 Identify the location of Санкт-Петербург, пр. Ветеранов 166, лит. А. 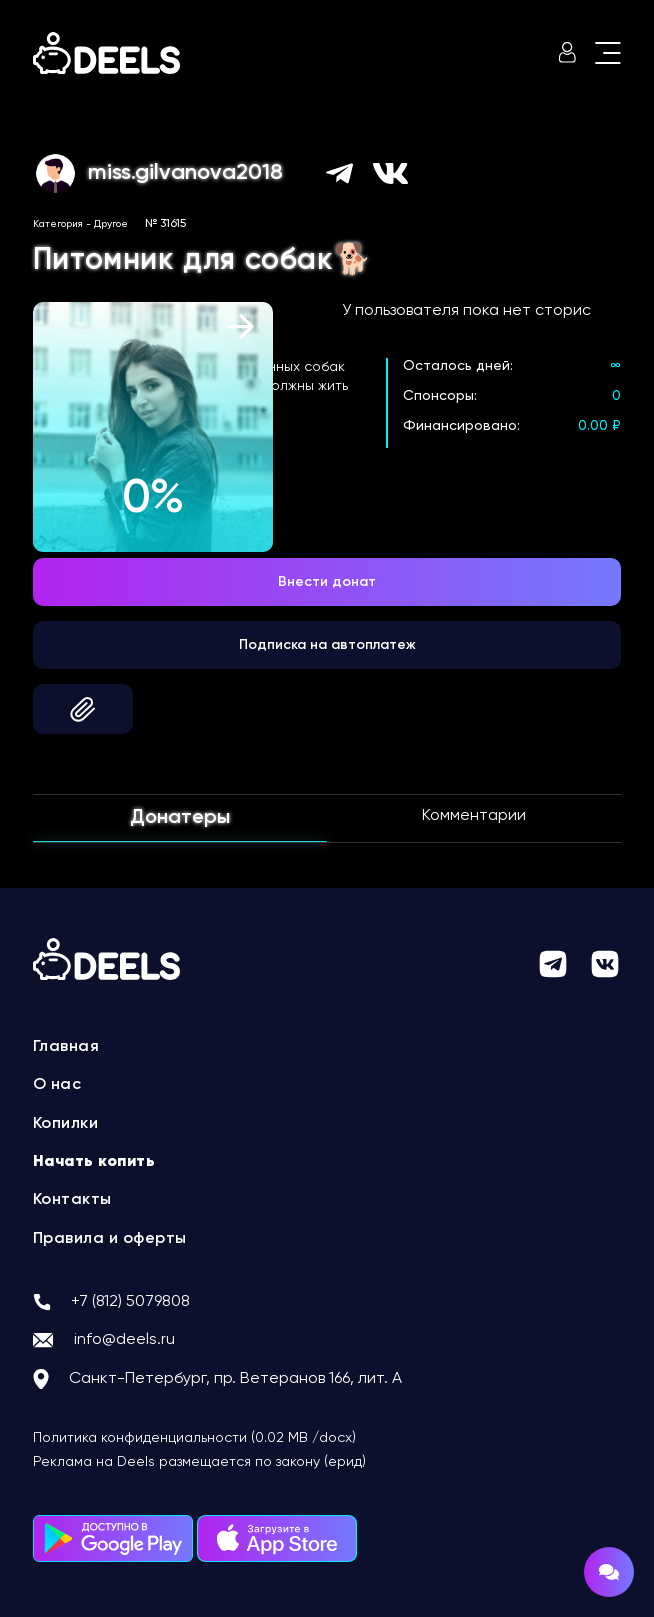
(235, 1379).